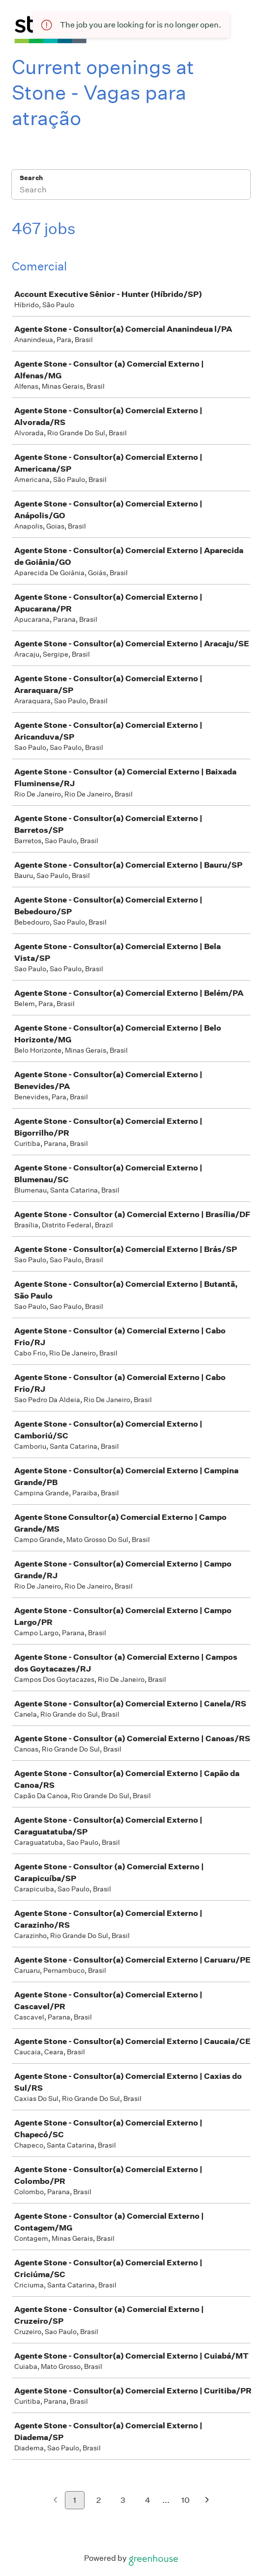 This screenshot has height=2576, width=262. What do you see at coordinates (131, 191) in the screenshot?
I see `[Search]` at bounding box center [131, 191].